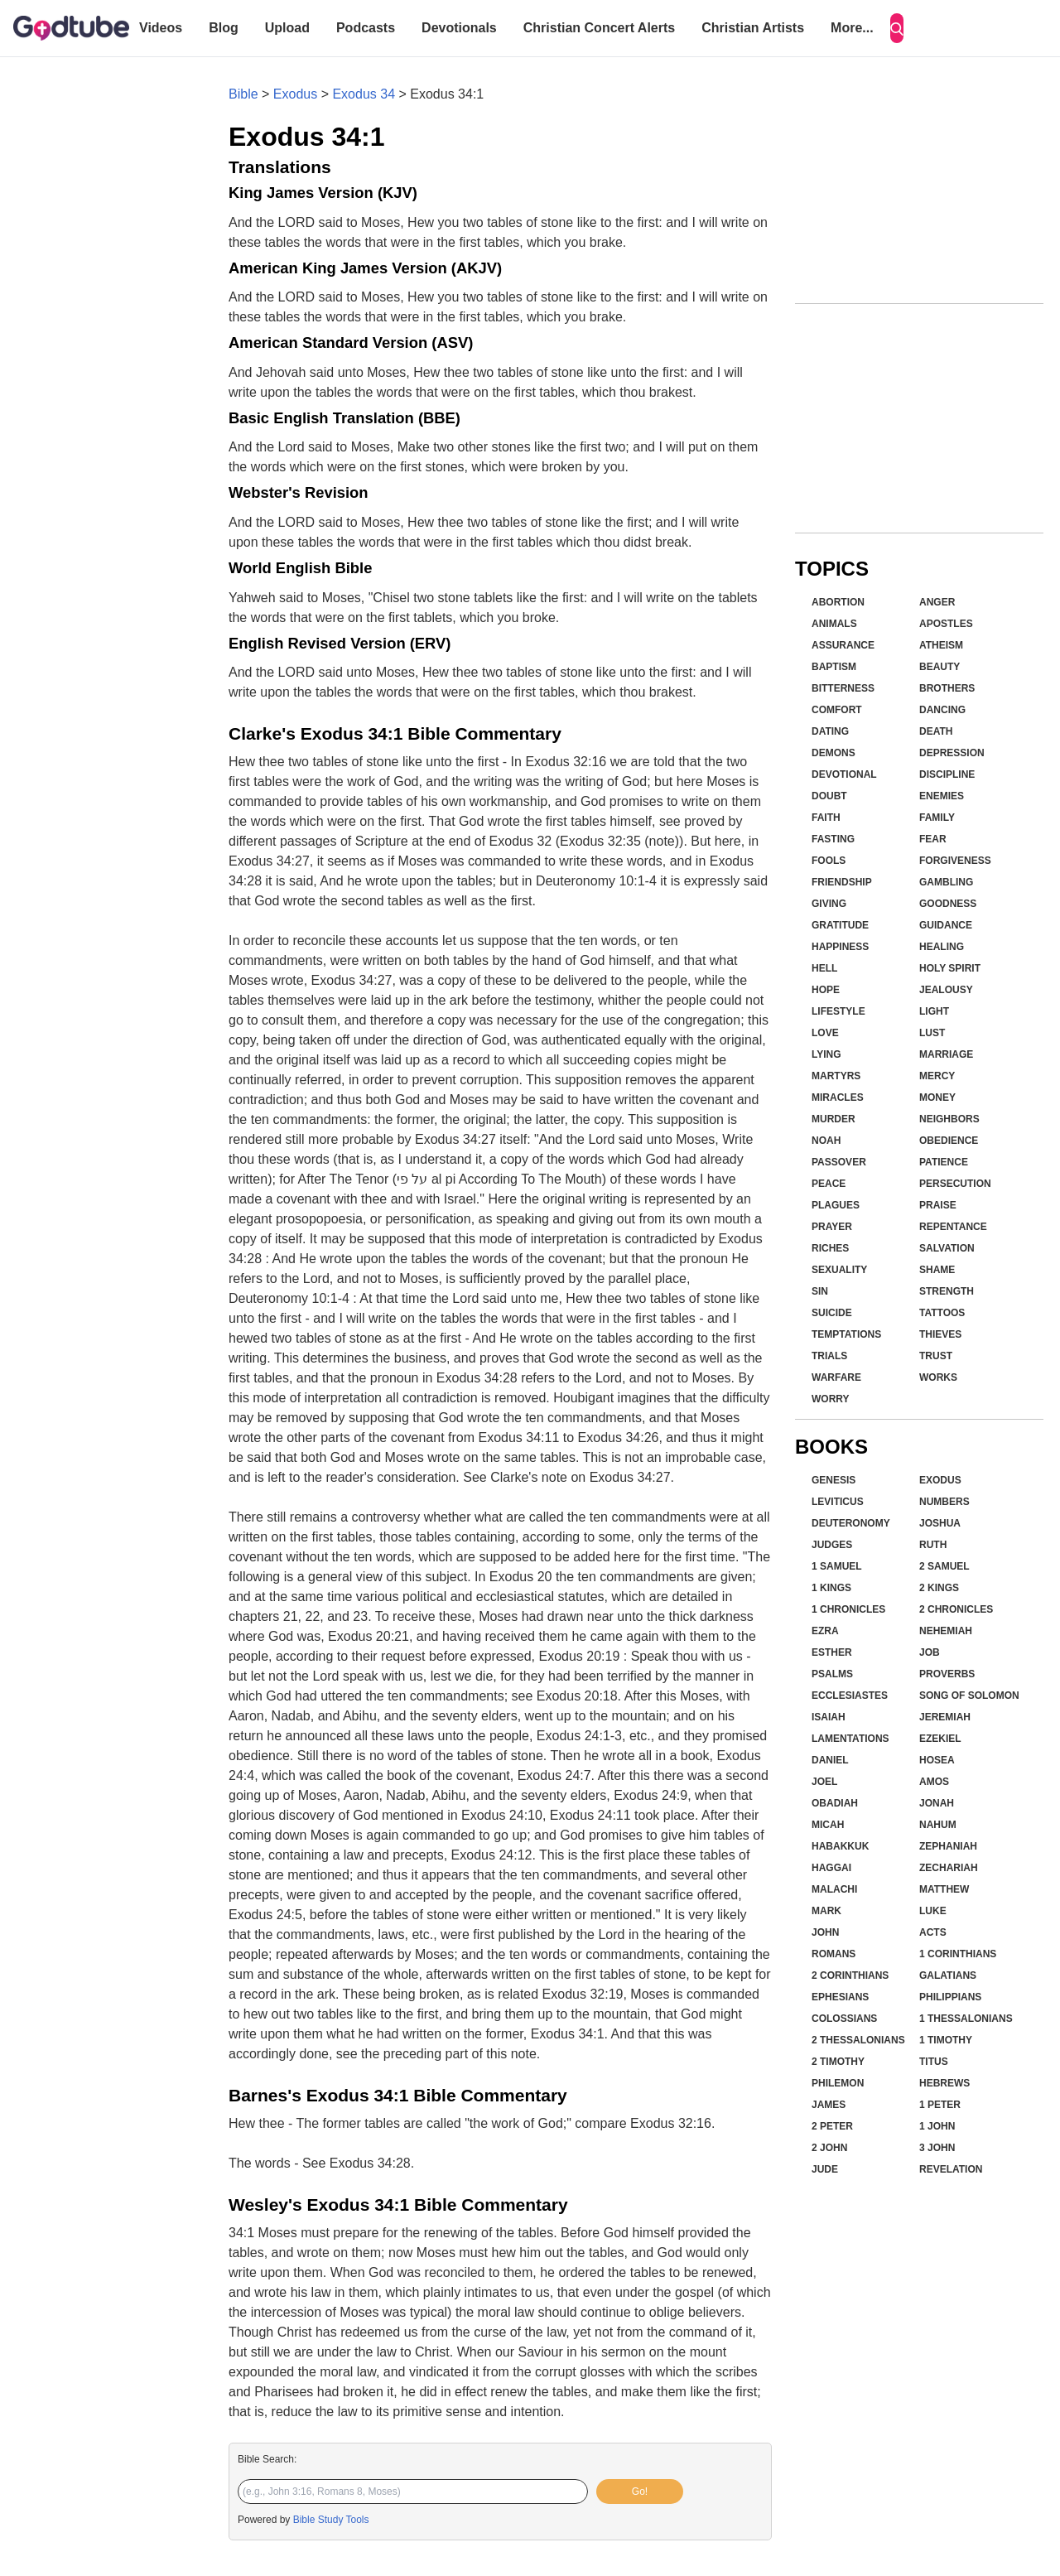  Describe the element at coordinates (223, 28) in the screenshot. I see `Blog` at that location.